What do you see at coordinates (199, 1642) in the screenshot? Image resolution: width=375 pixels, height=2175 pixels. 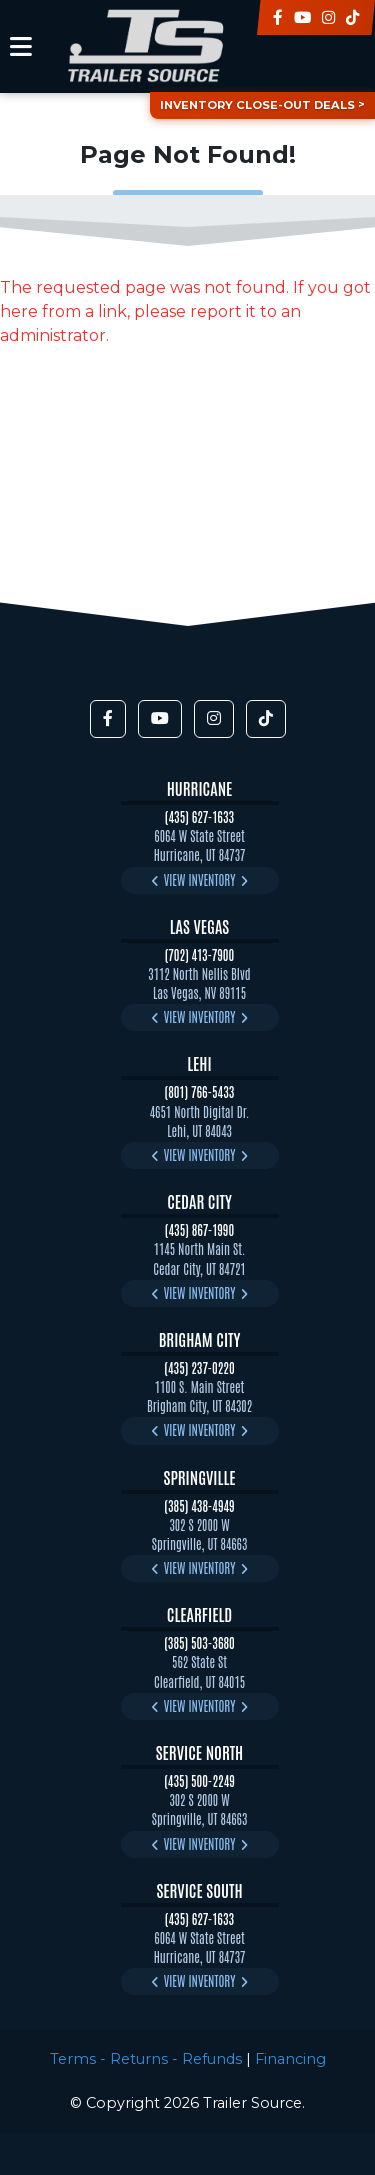 I see `(385) 503-3680` at bounding box center [199, 1642].